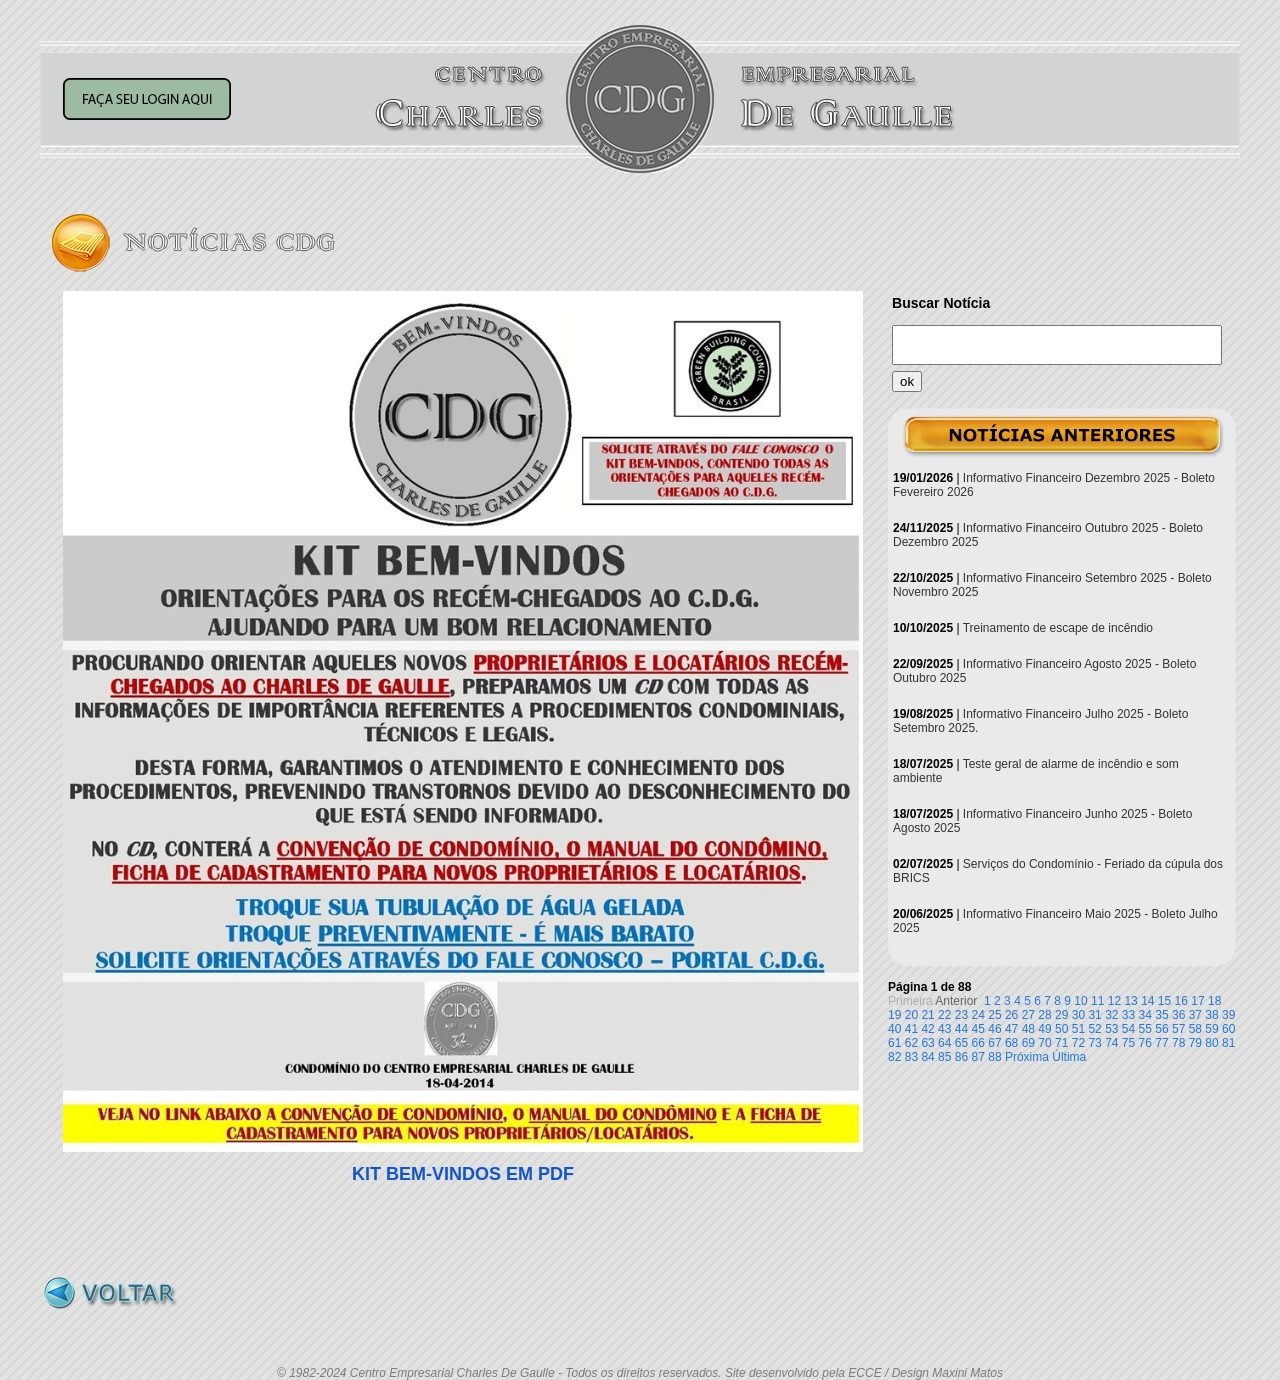  Describe the element at coordinates (927, 1029) in the screenshot. I see `42` at that location.